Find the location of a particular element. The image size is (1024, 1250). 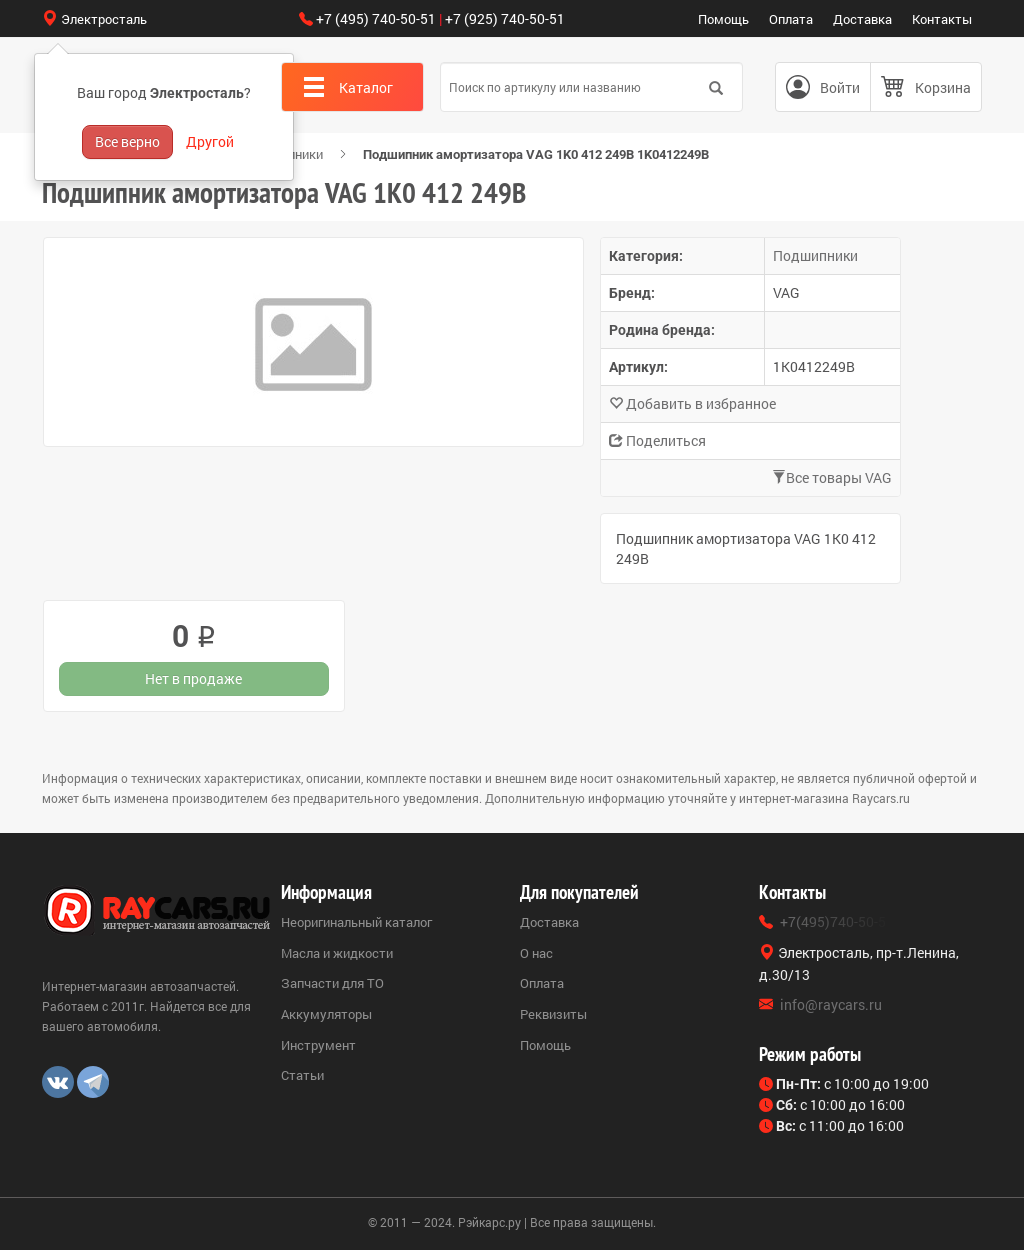

Инструмент is located at coordinates (318, 1045).